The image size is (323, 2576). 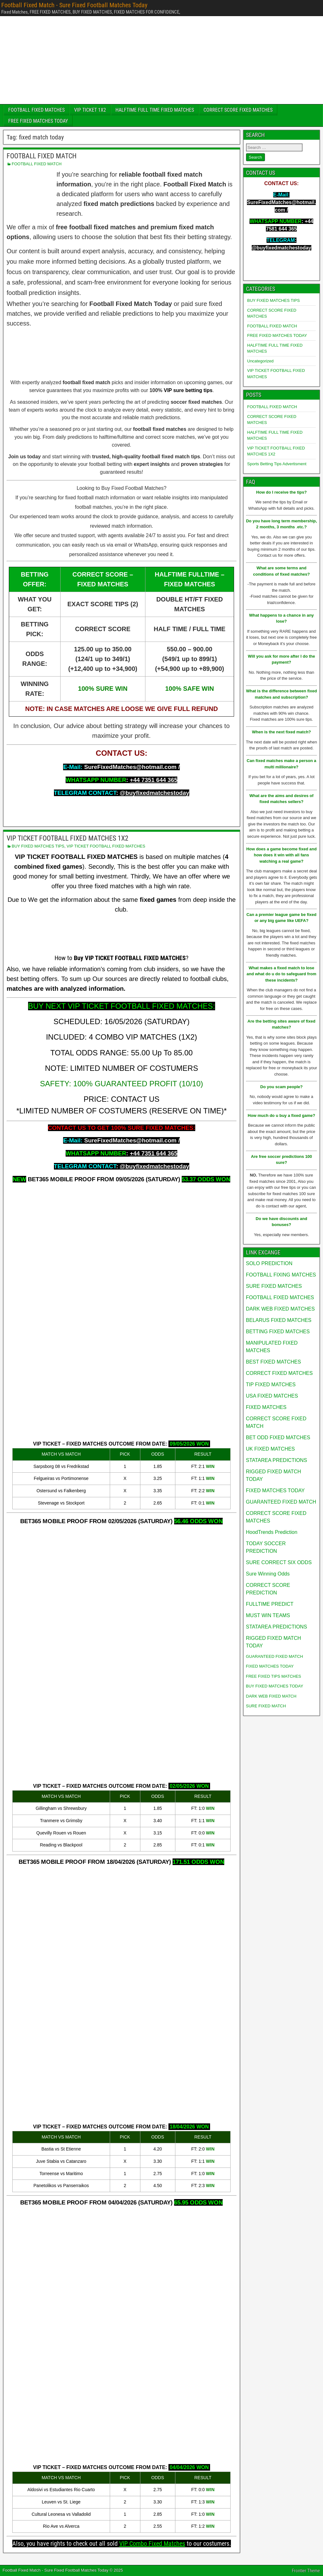 What do you see at coordinates (278, 1437) in the screenshot?
I see `BET ODD FIXED MATCHES` at bounding box center [278, 1437].